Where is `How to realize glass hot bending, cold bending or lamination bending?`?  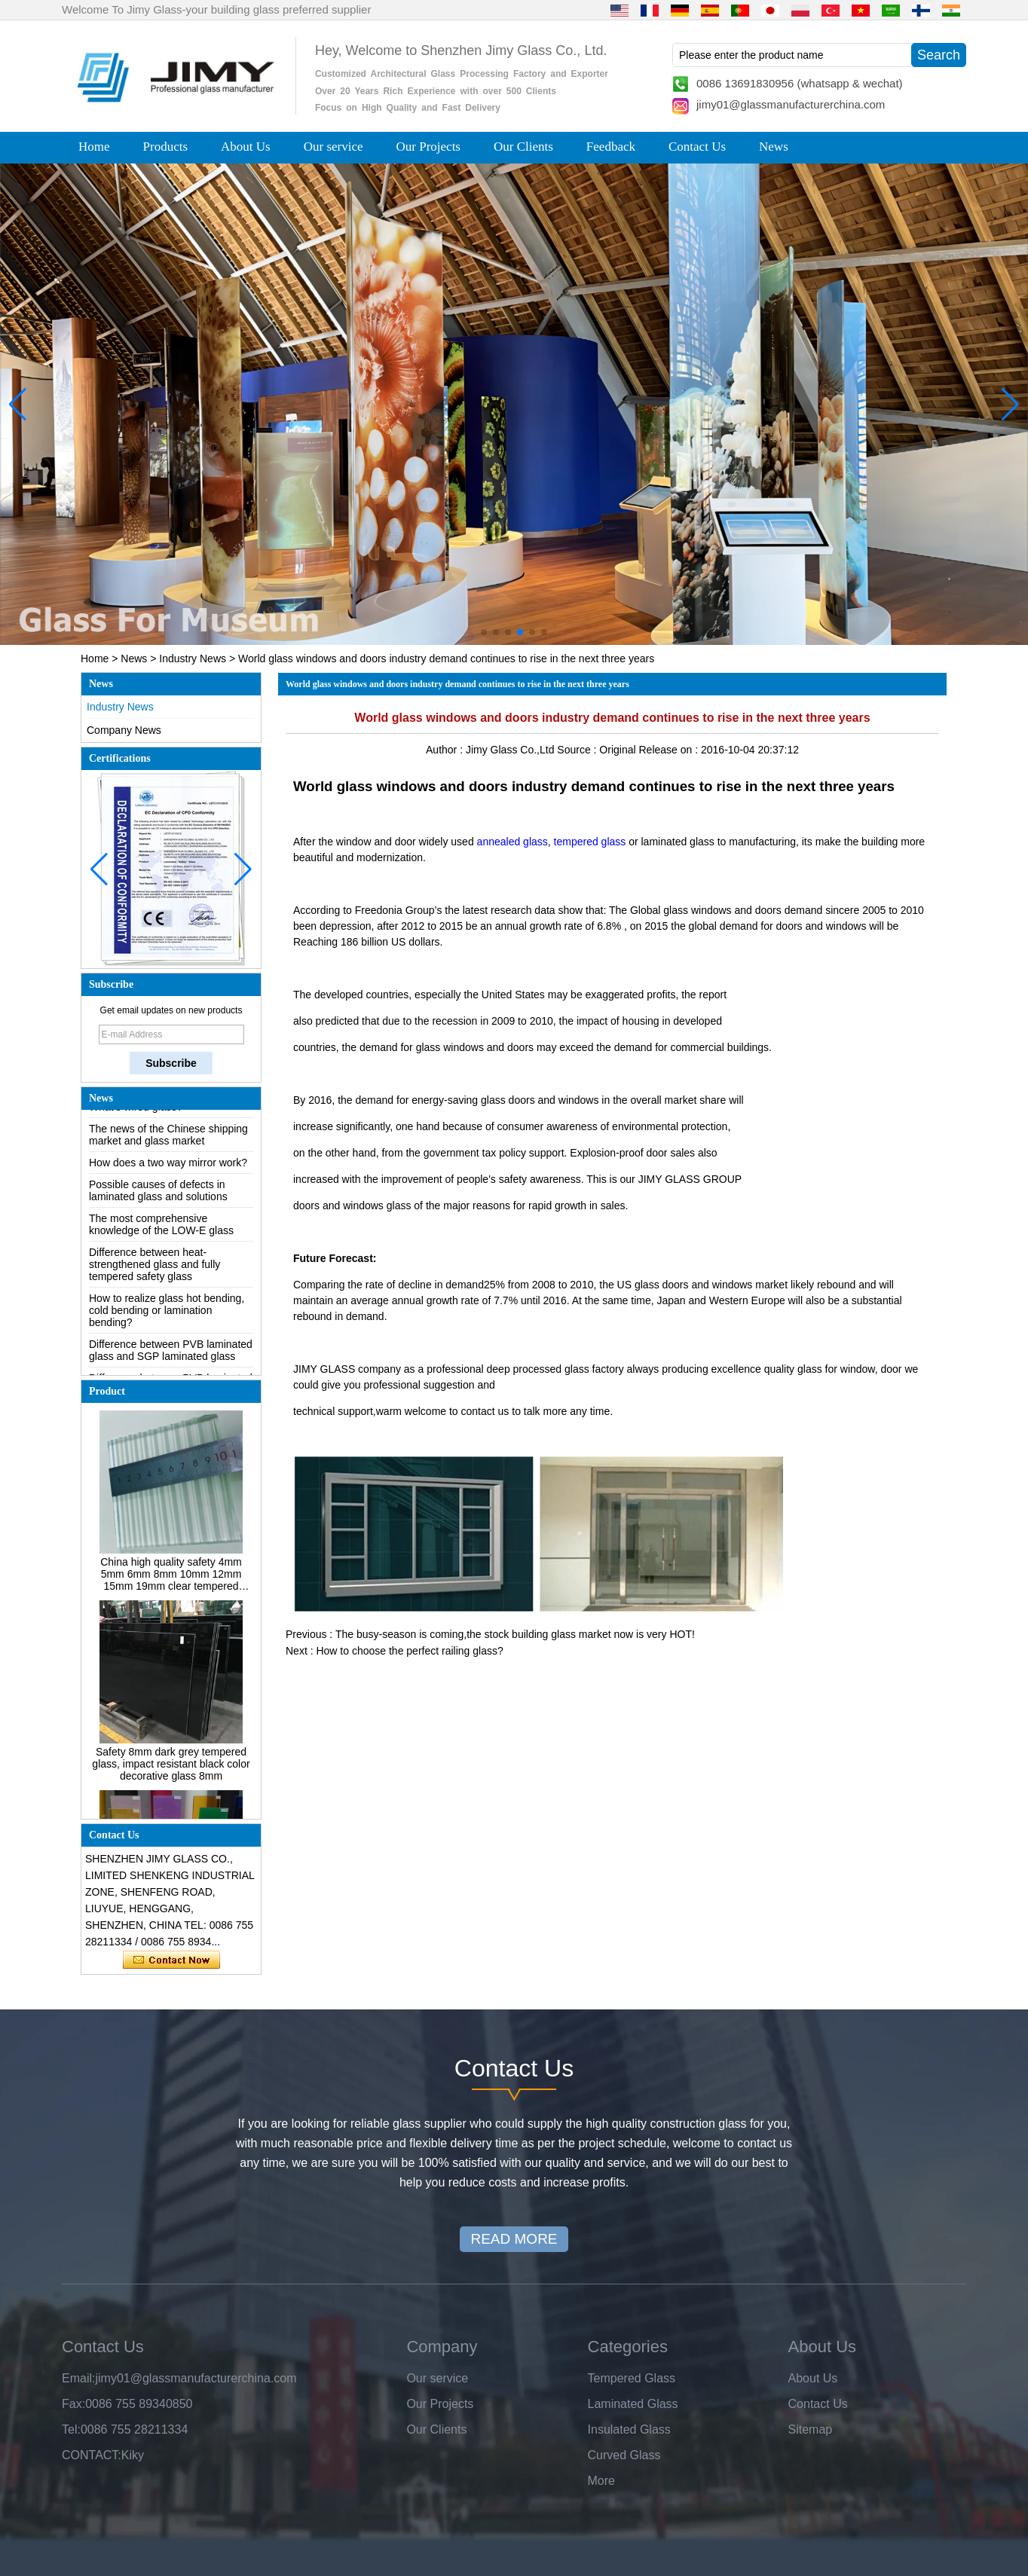
How to realize glass hot bending, cold bending or lamination bending? is located at coordinates (166, 1313).